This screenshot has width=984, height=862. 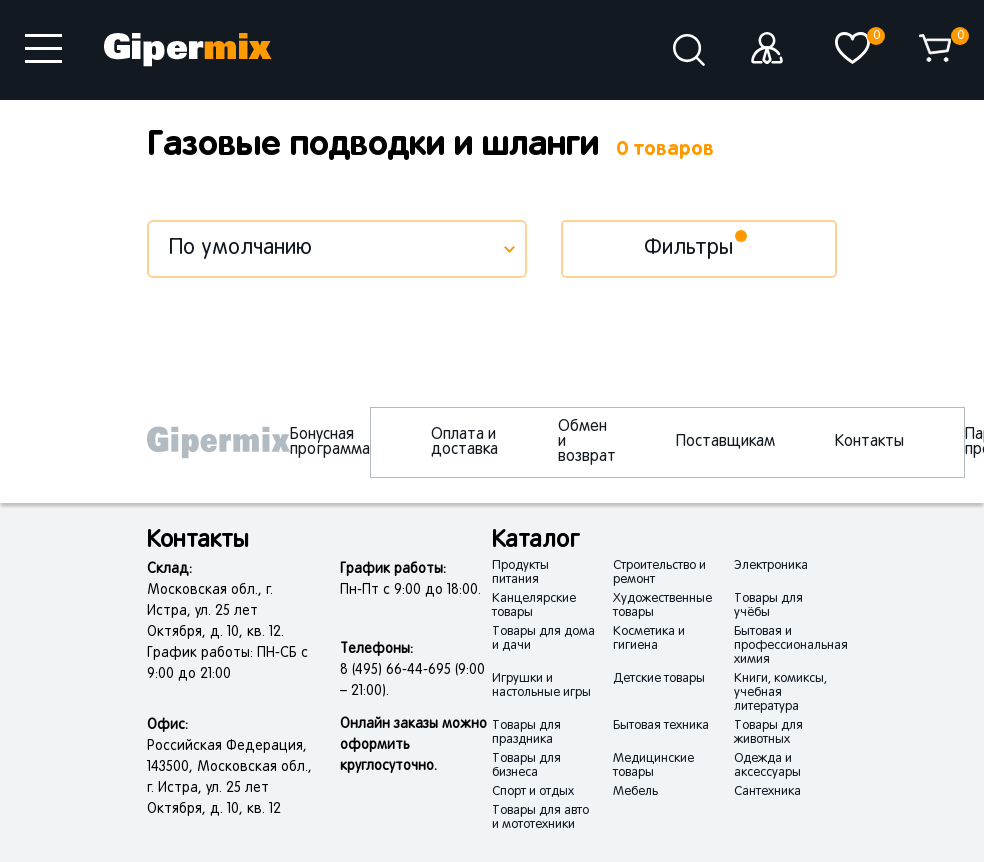 I want to click on Электроника, so click(x=771, y=566).